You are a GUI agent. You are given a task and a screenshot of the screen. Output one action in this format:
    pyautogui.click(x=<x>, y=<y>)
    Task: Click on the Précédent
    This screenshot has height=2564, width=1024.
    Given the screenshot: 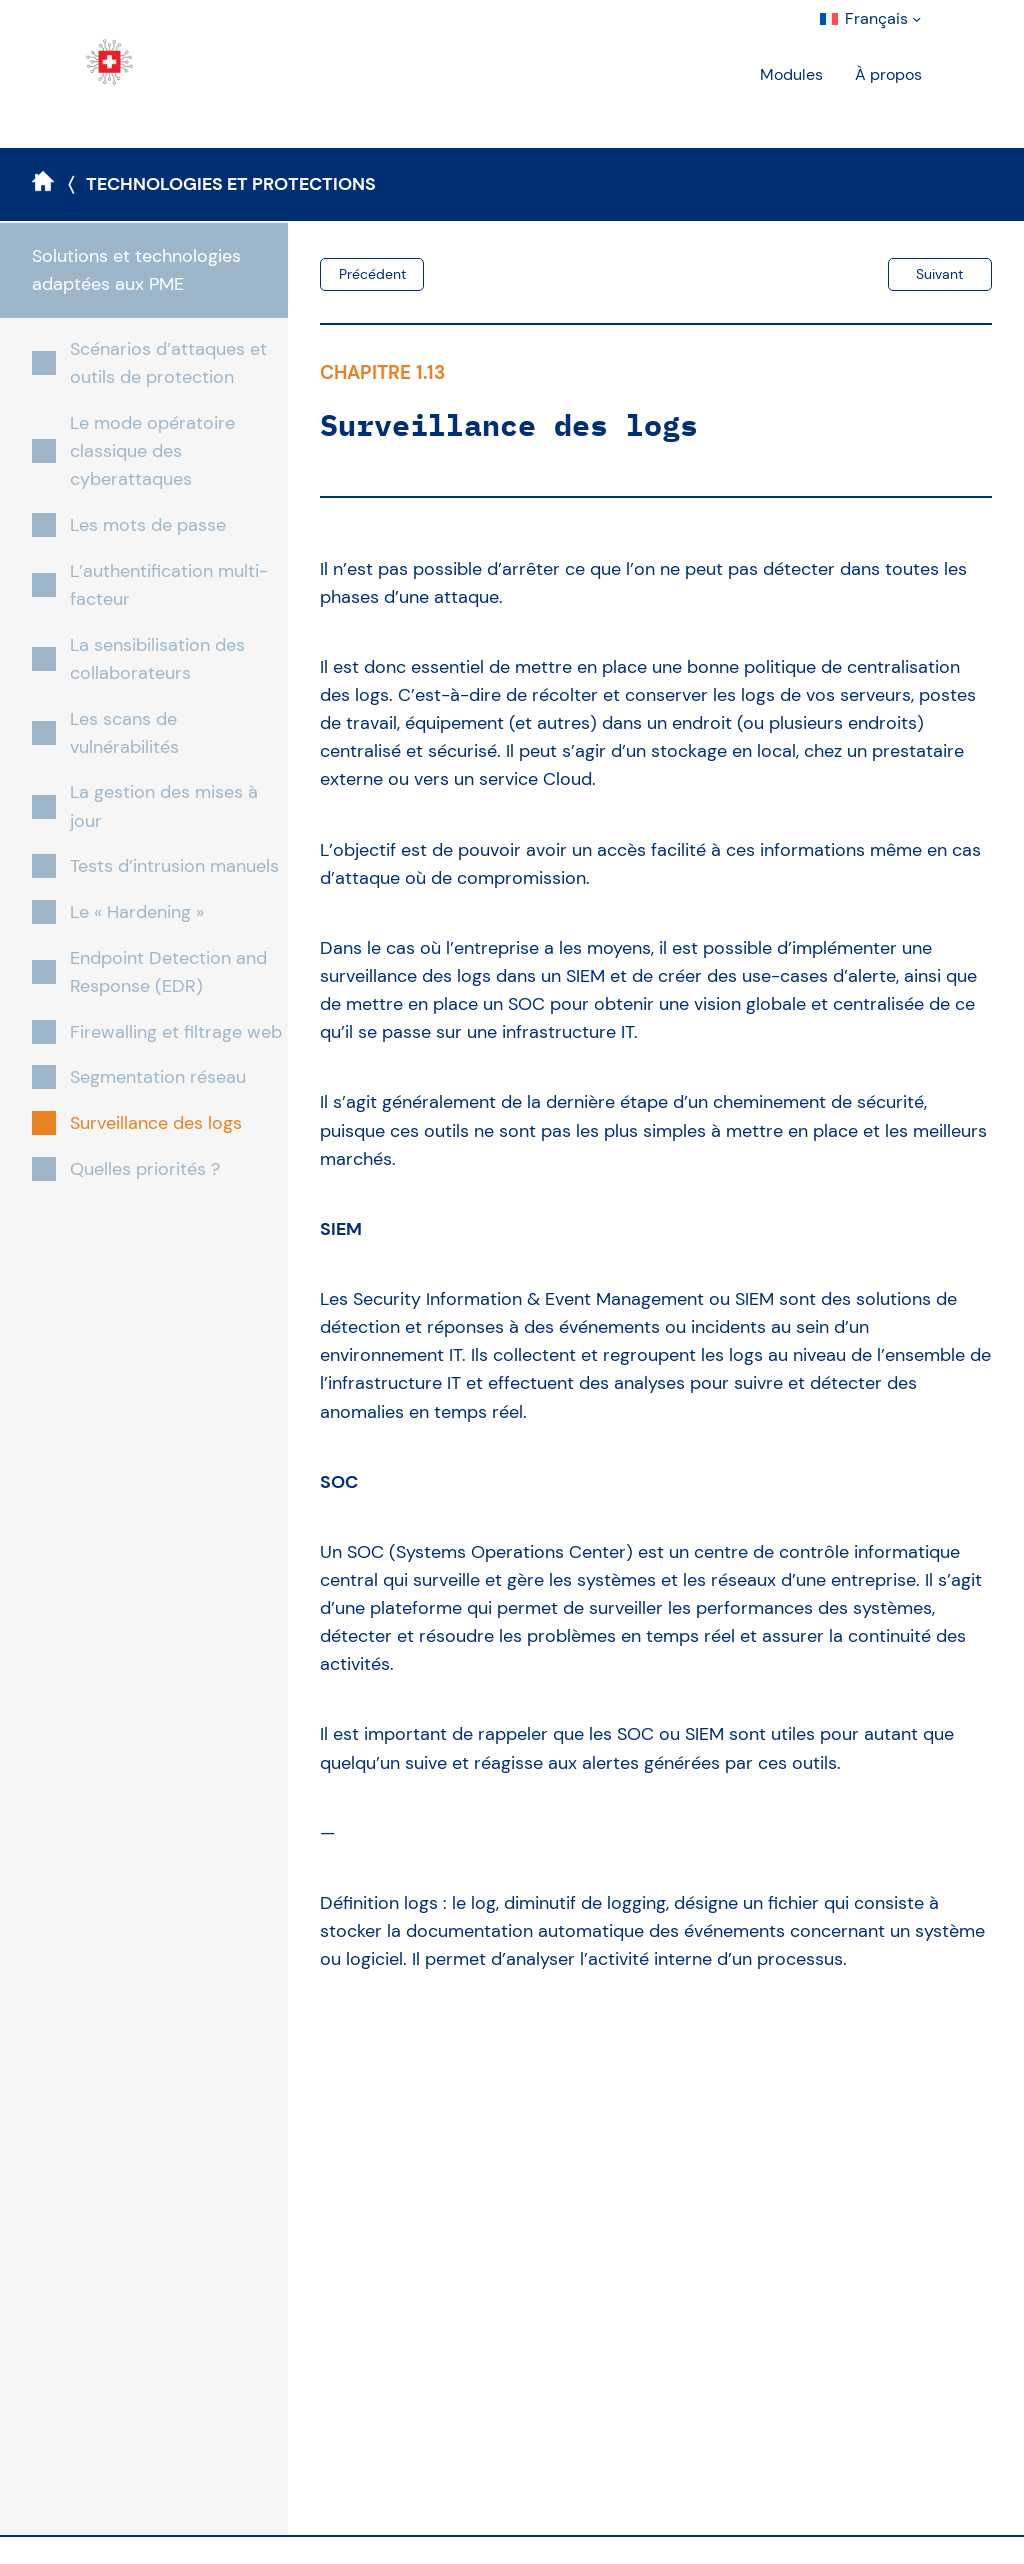 What is the action you would take?
    pyautogui.click(x=372, y=274)
    